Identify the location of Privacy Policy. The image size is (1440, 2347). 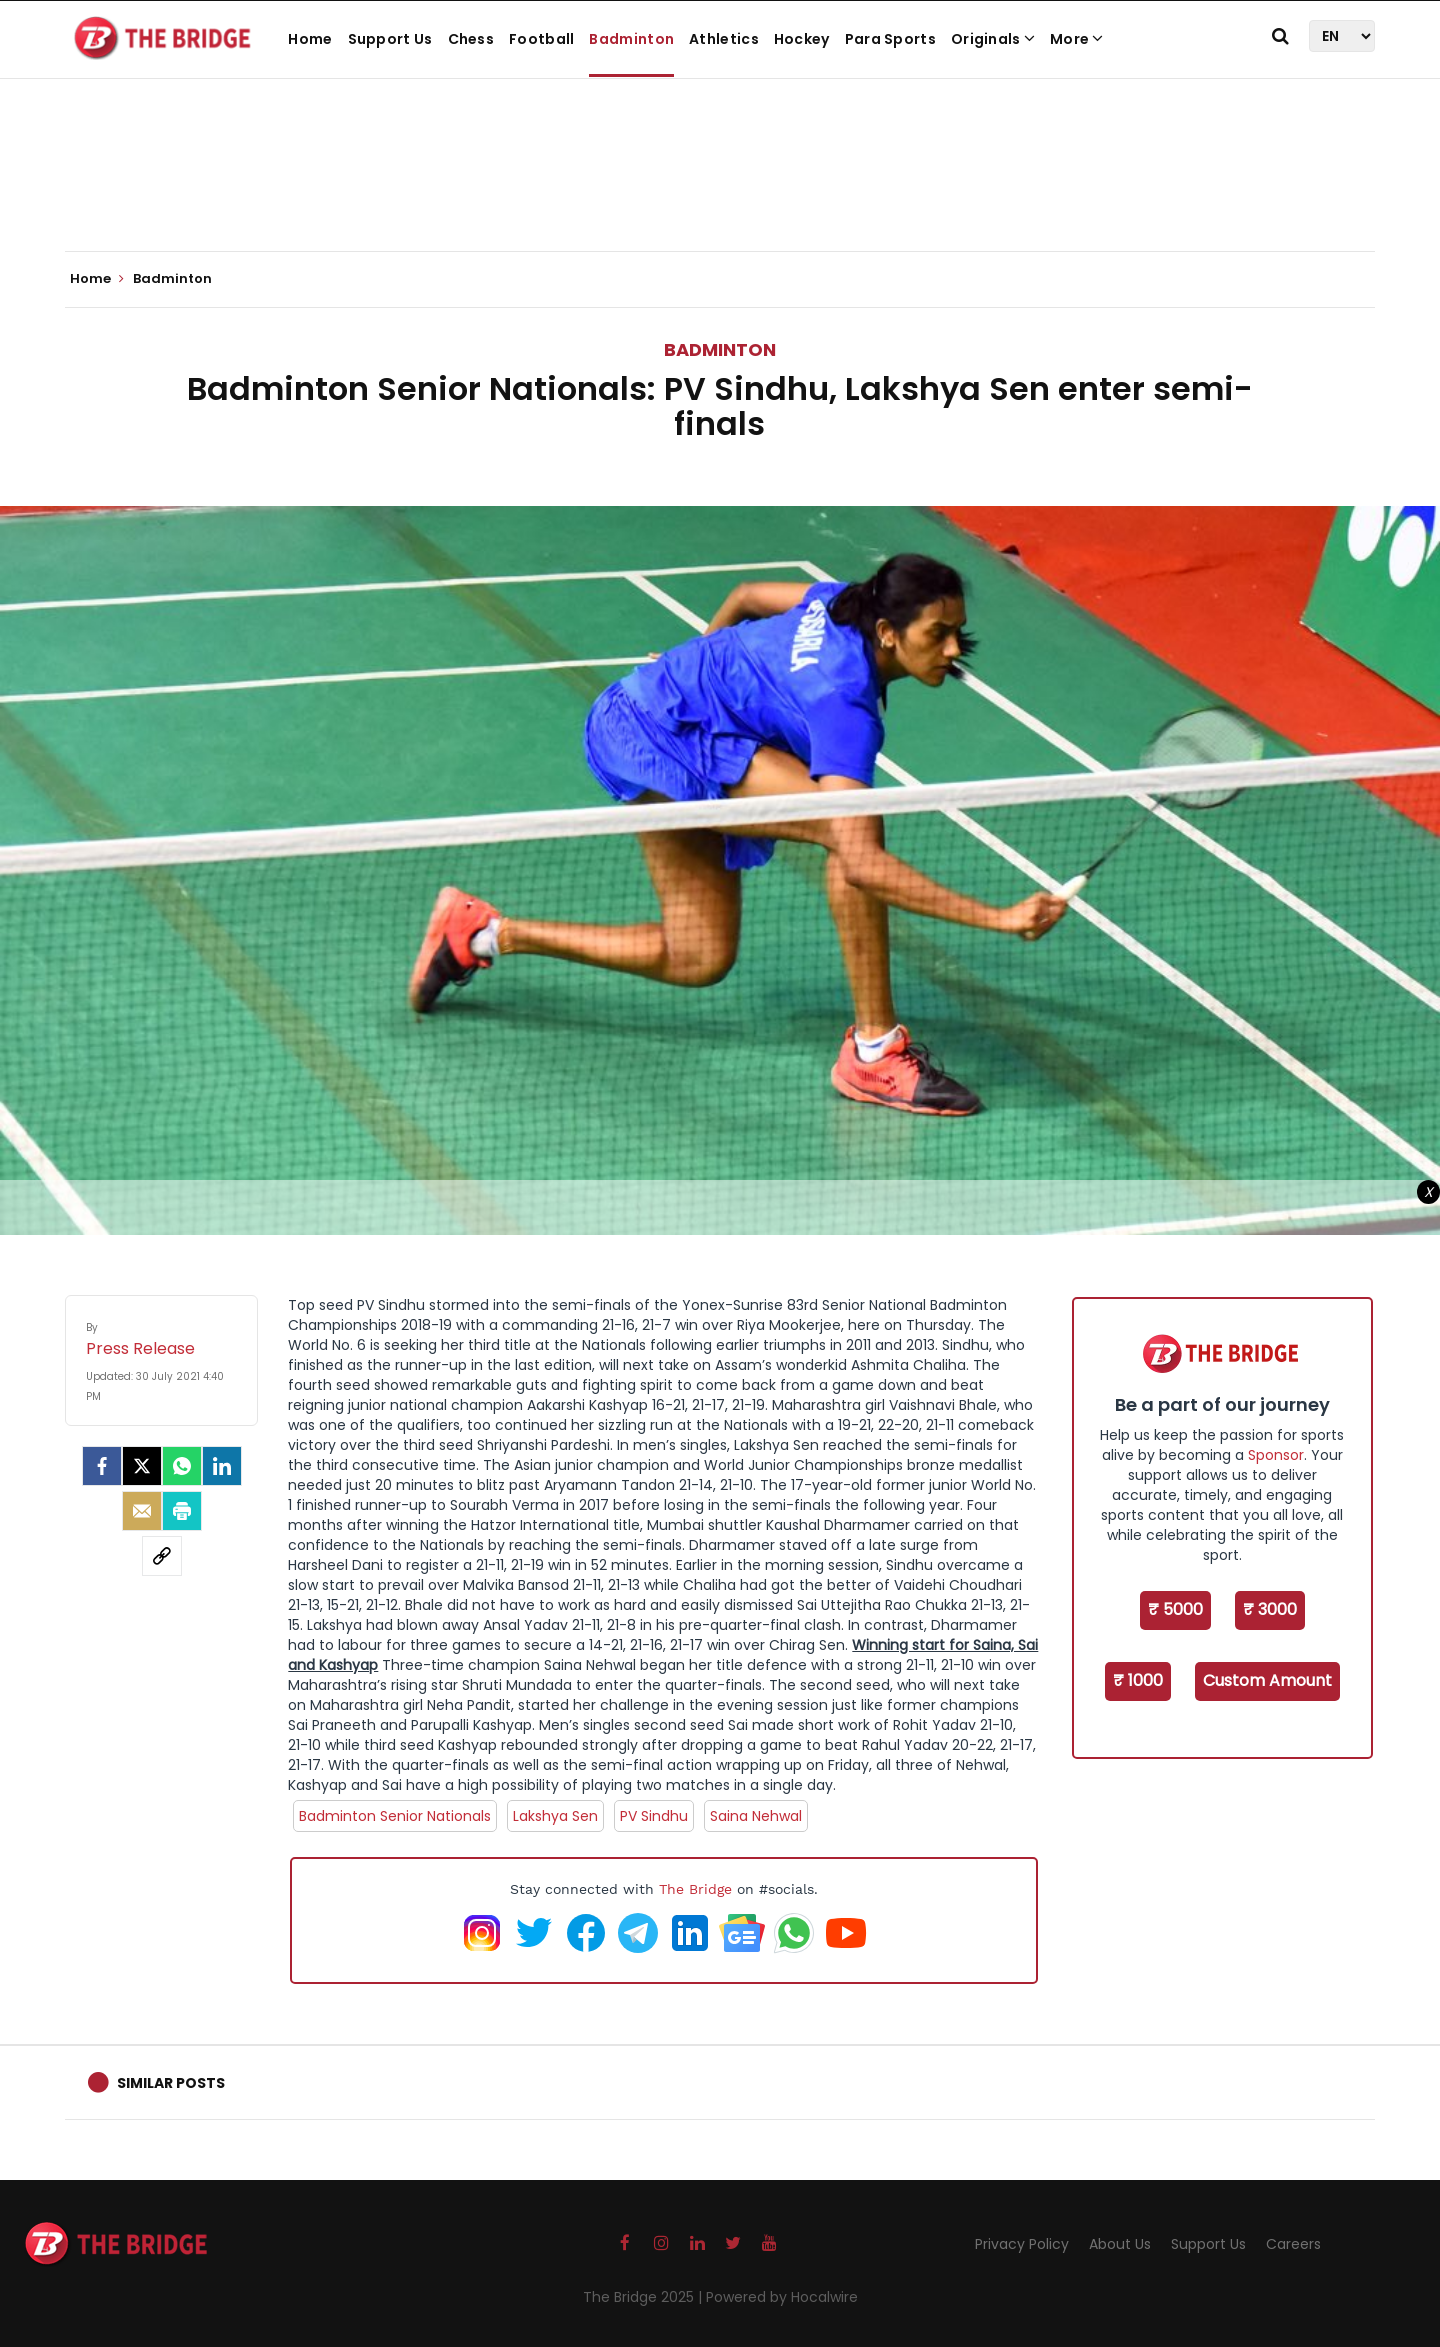
(1022, 2244).